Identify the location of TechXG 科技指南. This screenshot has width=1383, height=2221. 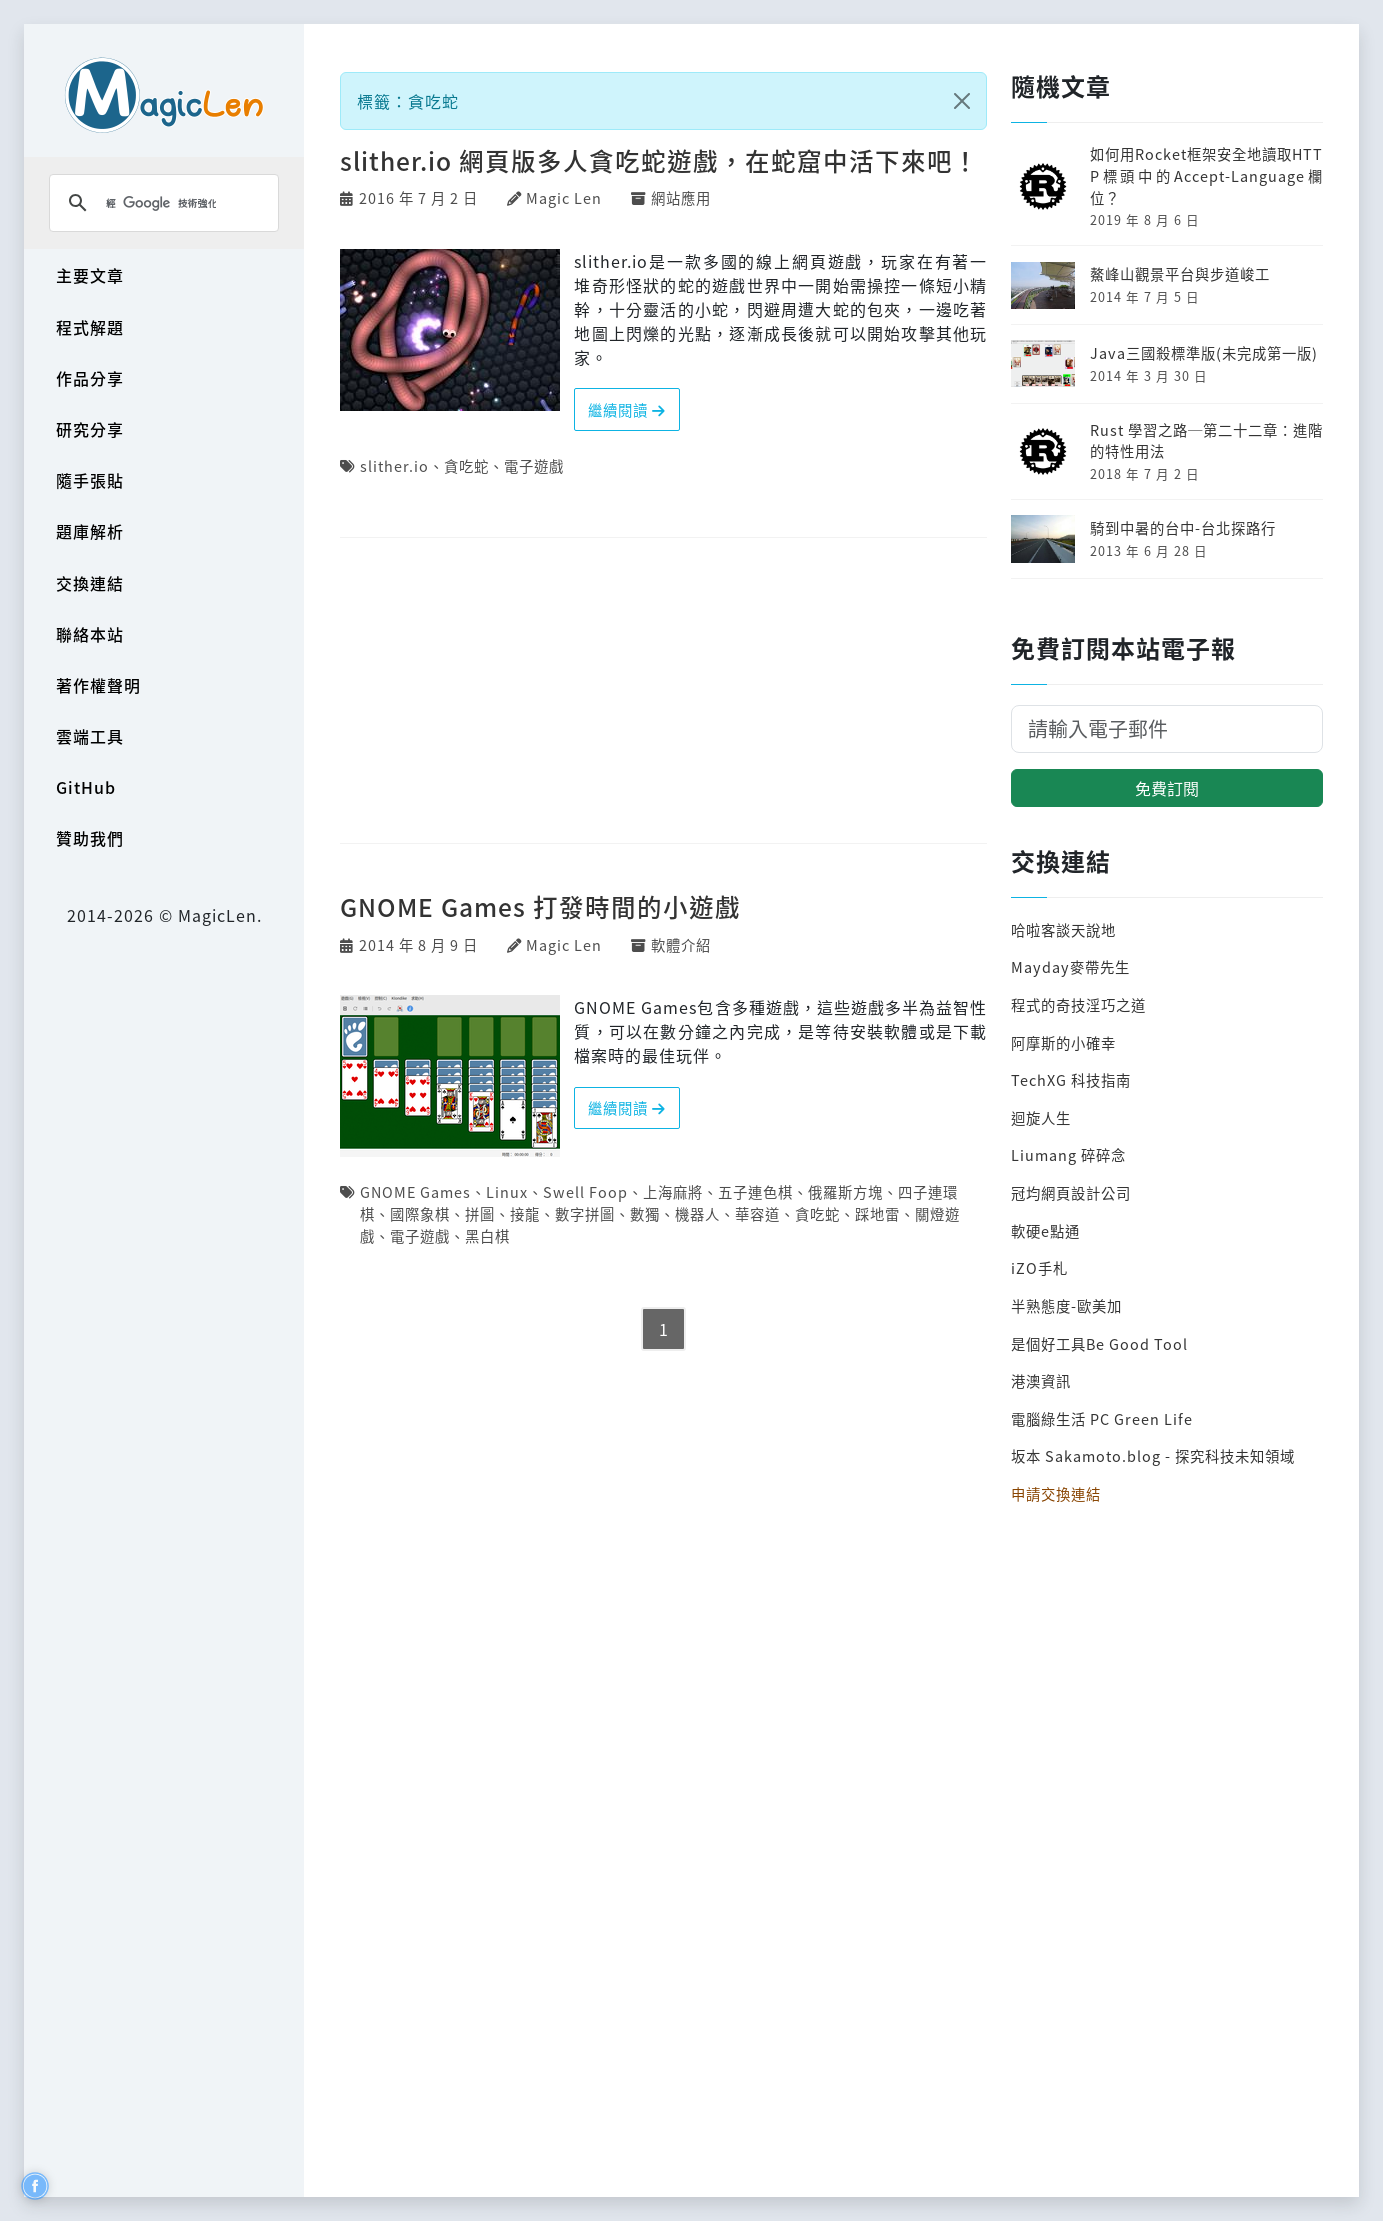
(1071, 1079).